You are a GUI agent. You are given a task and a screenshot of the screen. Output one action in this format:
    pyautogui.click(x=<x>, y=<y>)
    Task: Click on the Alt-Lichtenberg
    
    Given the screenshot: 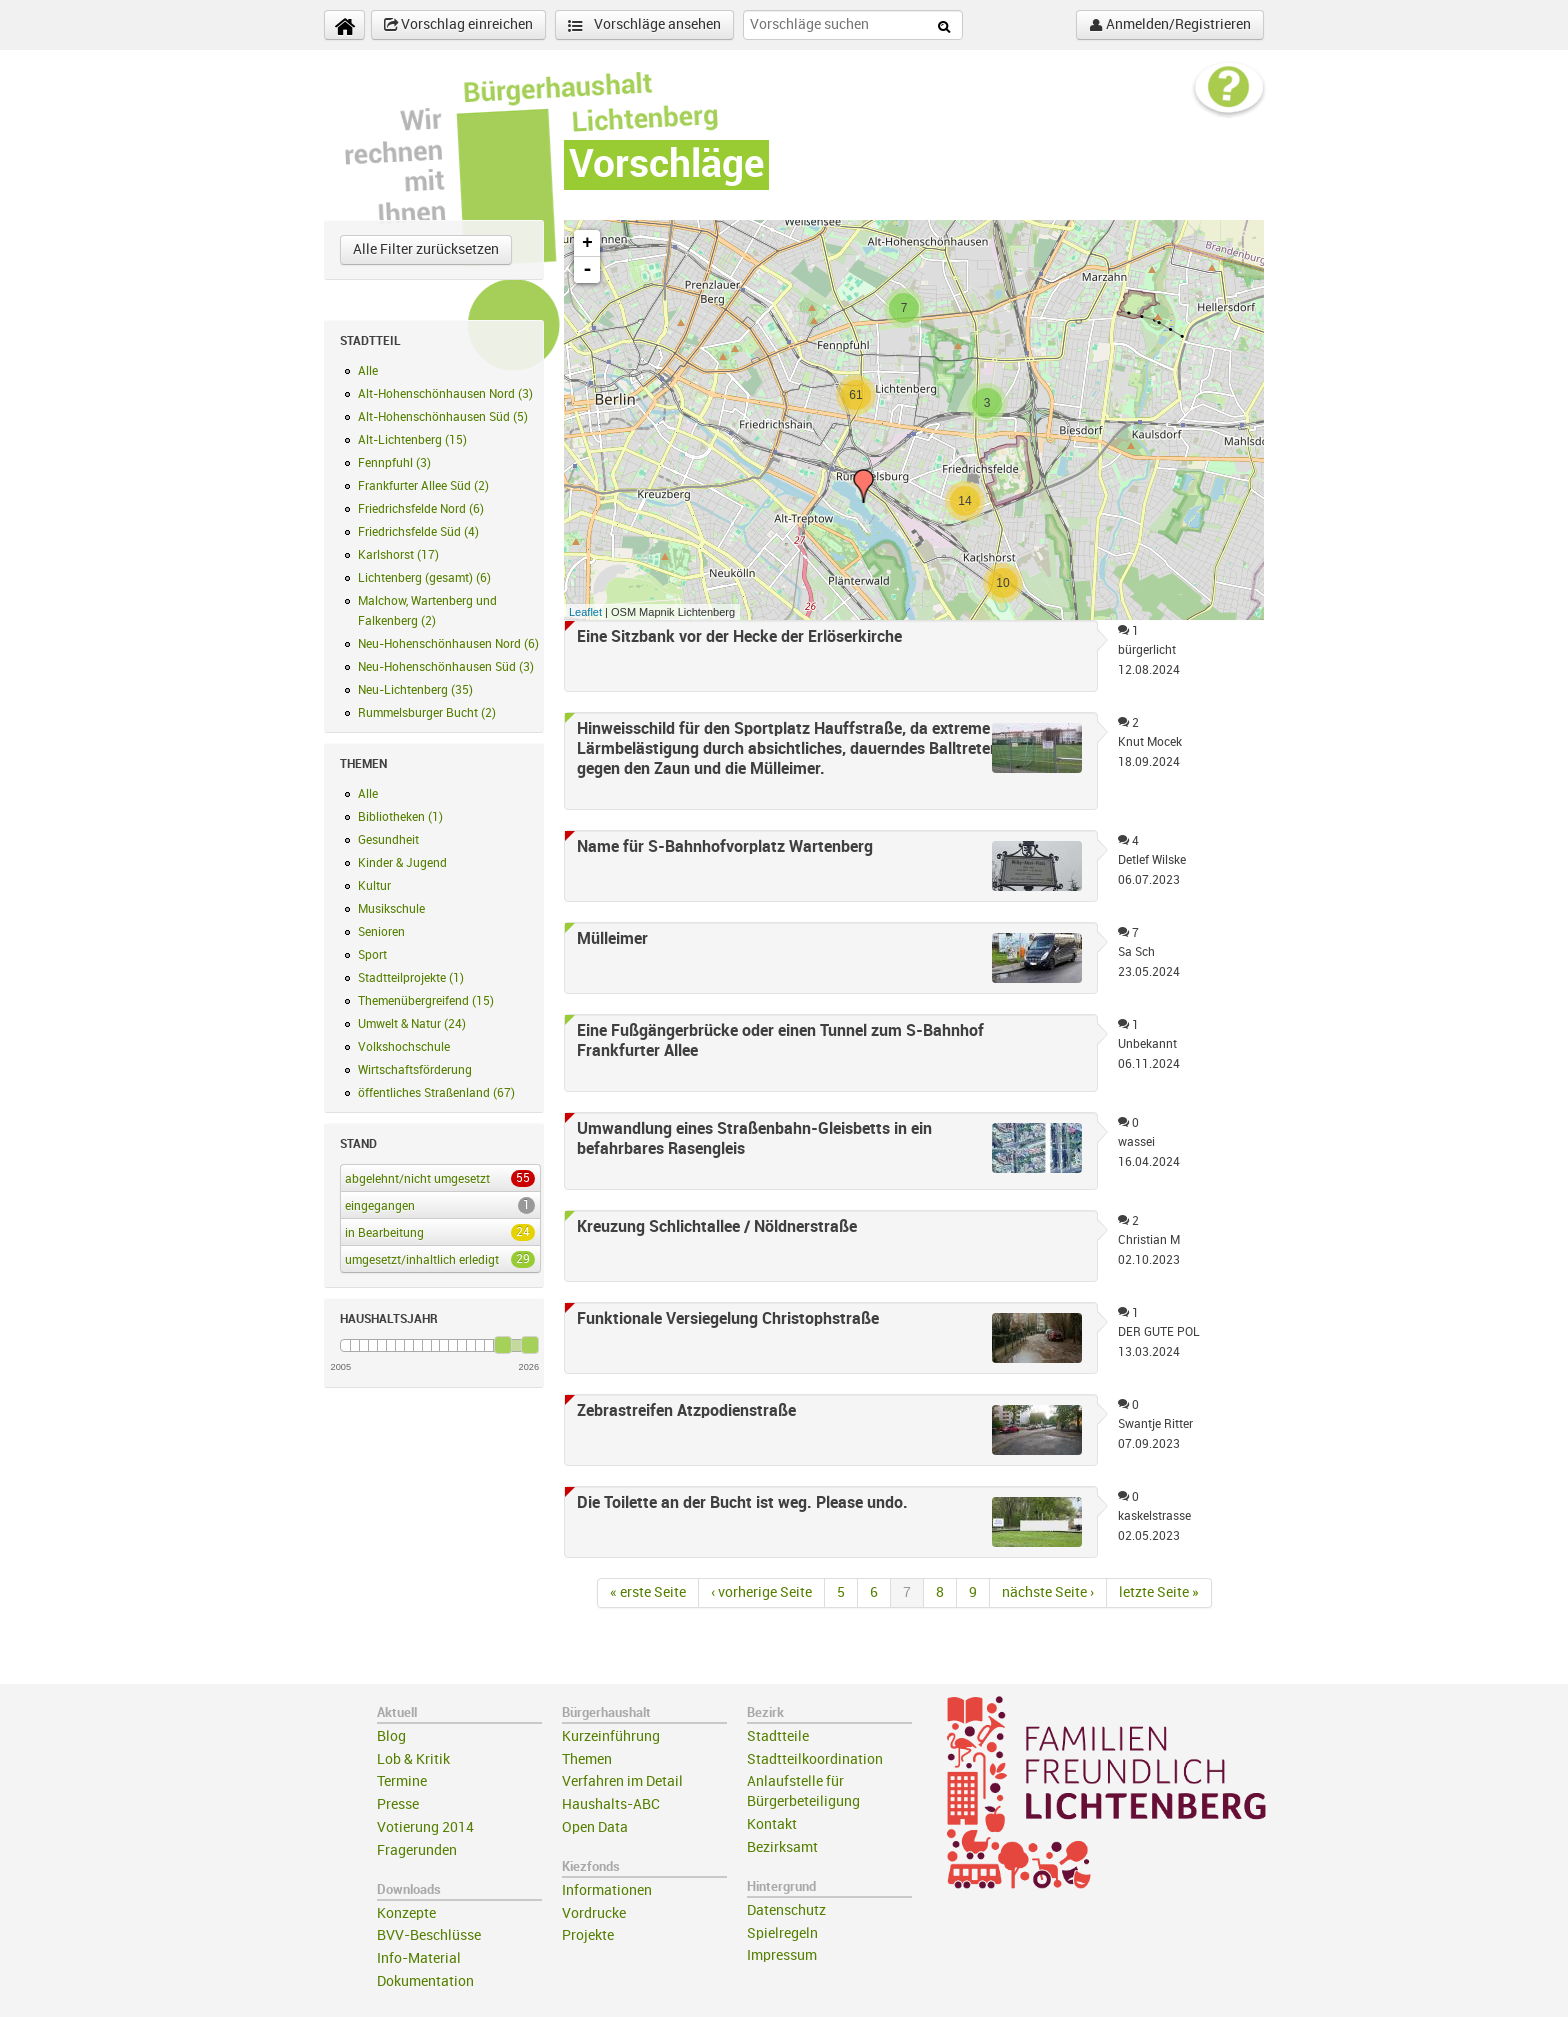 What is the action you would take?
    pyautogui.click(x=412, y=440)
    